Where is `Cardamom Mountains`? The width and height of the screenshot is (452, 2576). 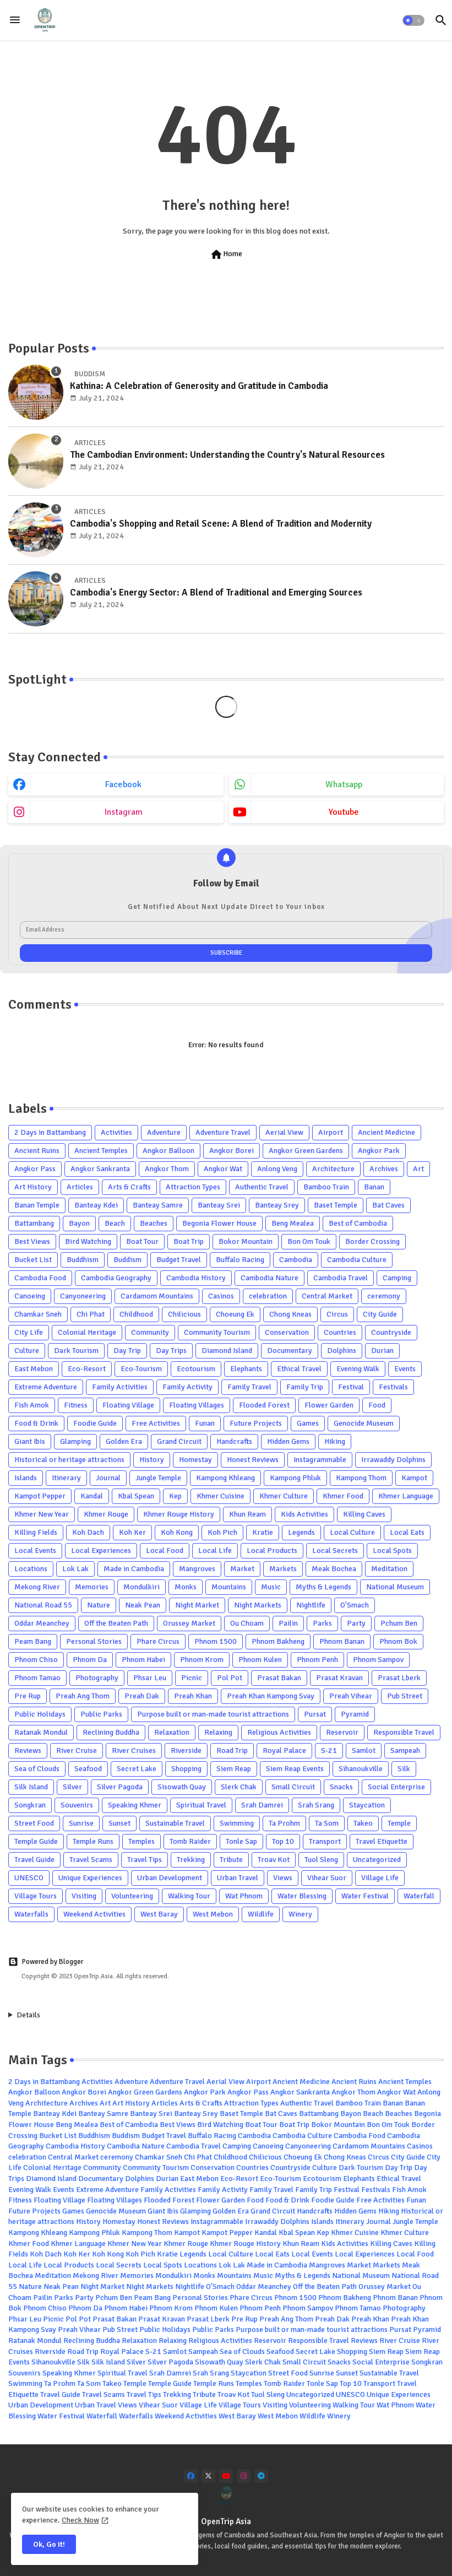 Cardamom Mountains is located at coordinates (157, 1296).